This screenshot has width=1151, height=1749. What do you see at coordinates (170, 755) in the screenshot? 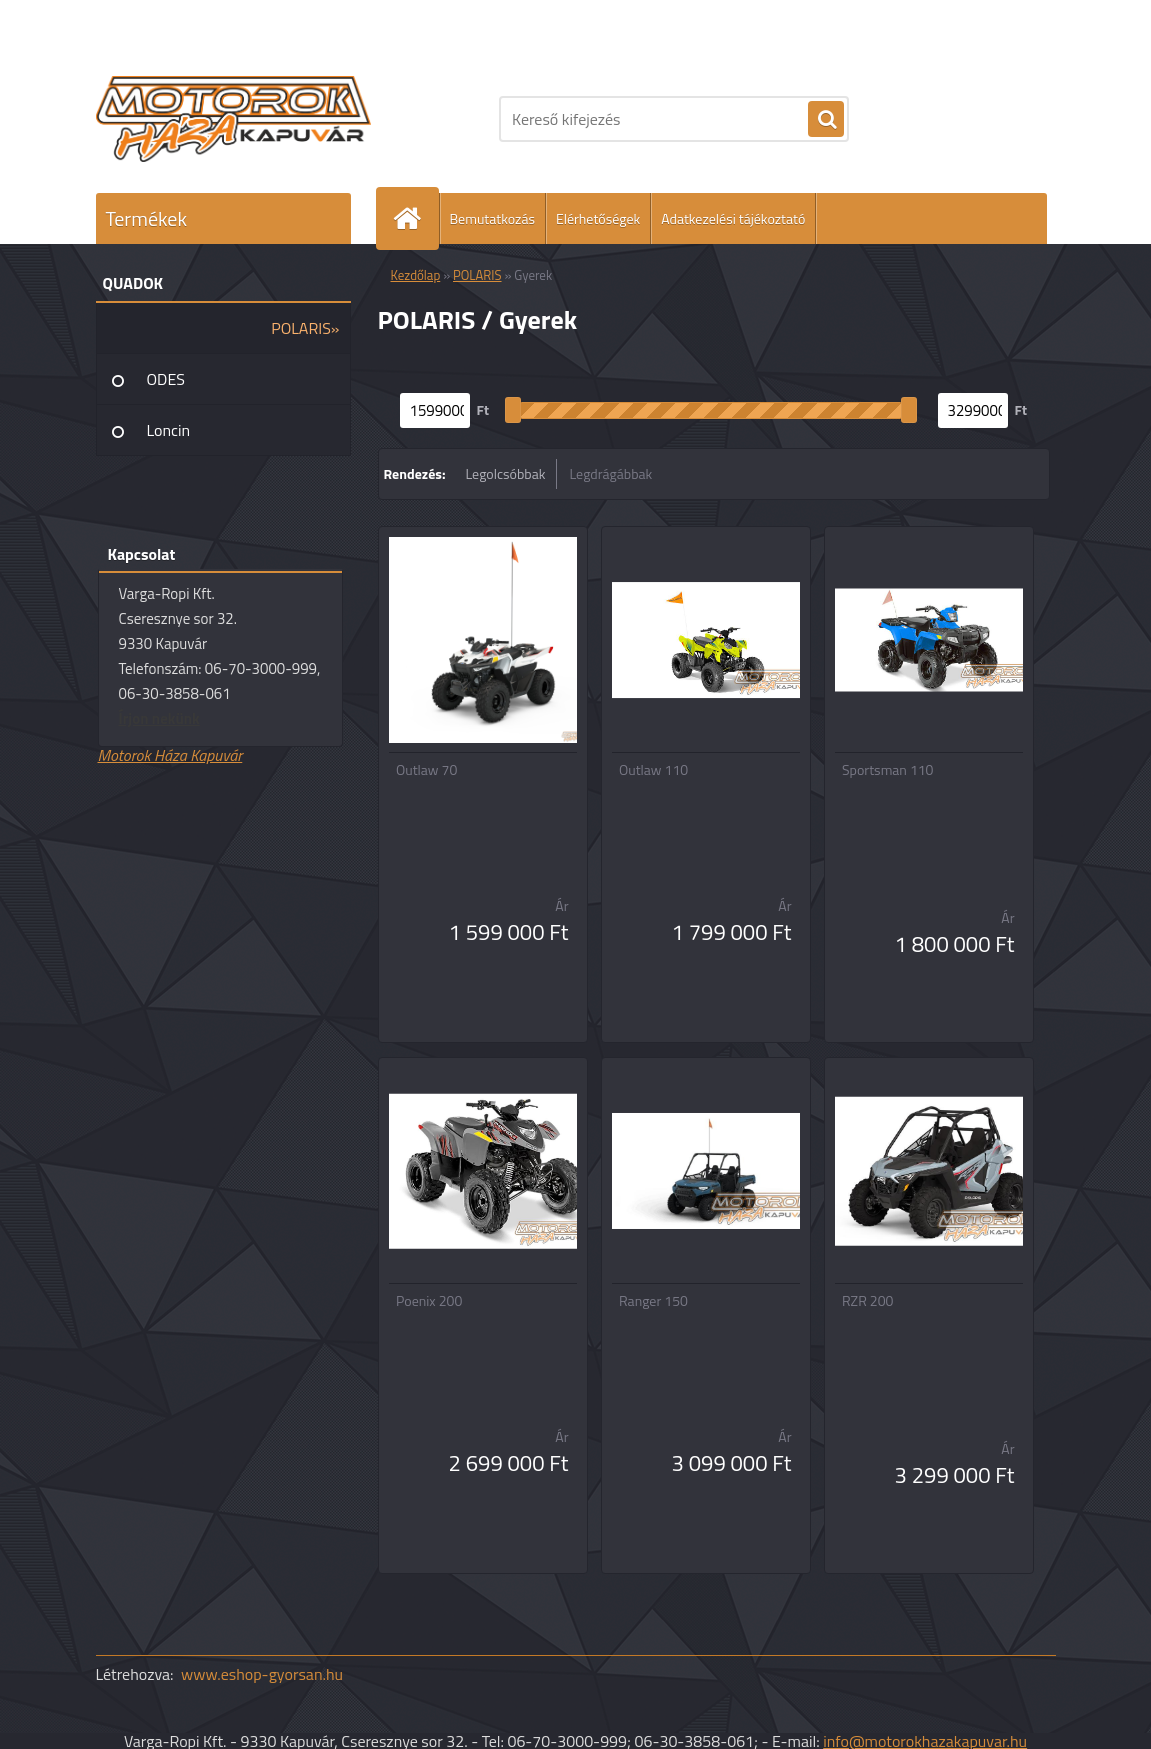
I see `Motorok Háza Kapuvár` at bounding box center [170, 755].